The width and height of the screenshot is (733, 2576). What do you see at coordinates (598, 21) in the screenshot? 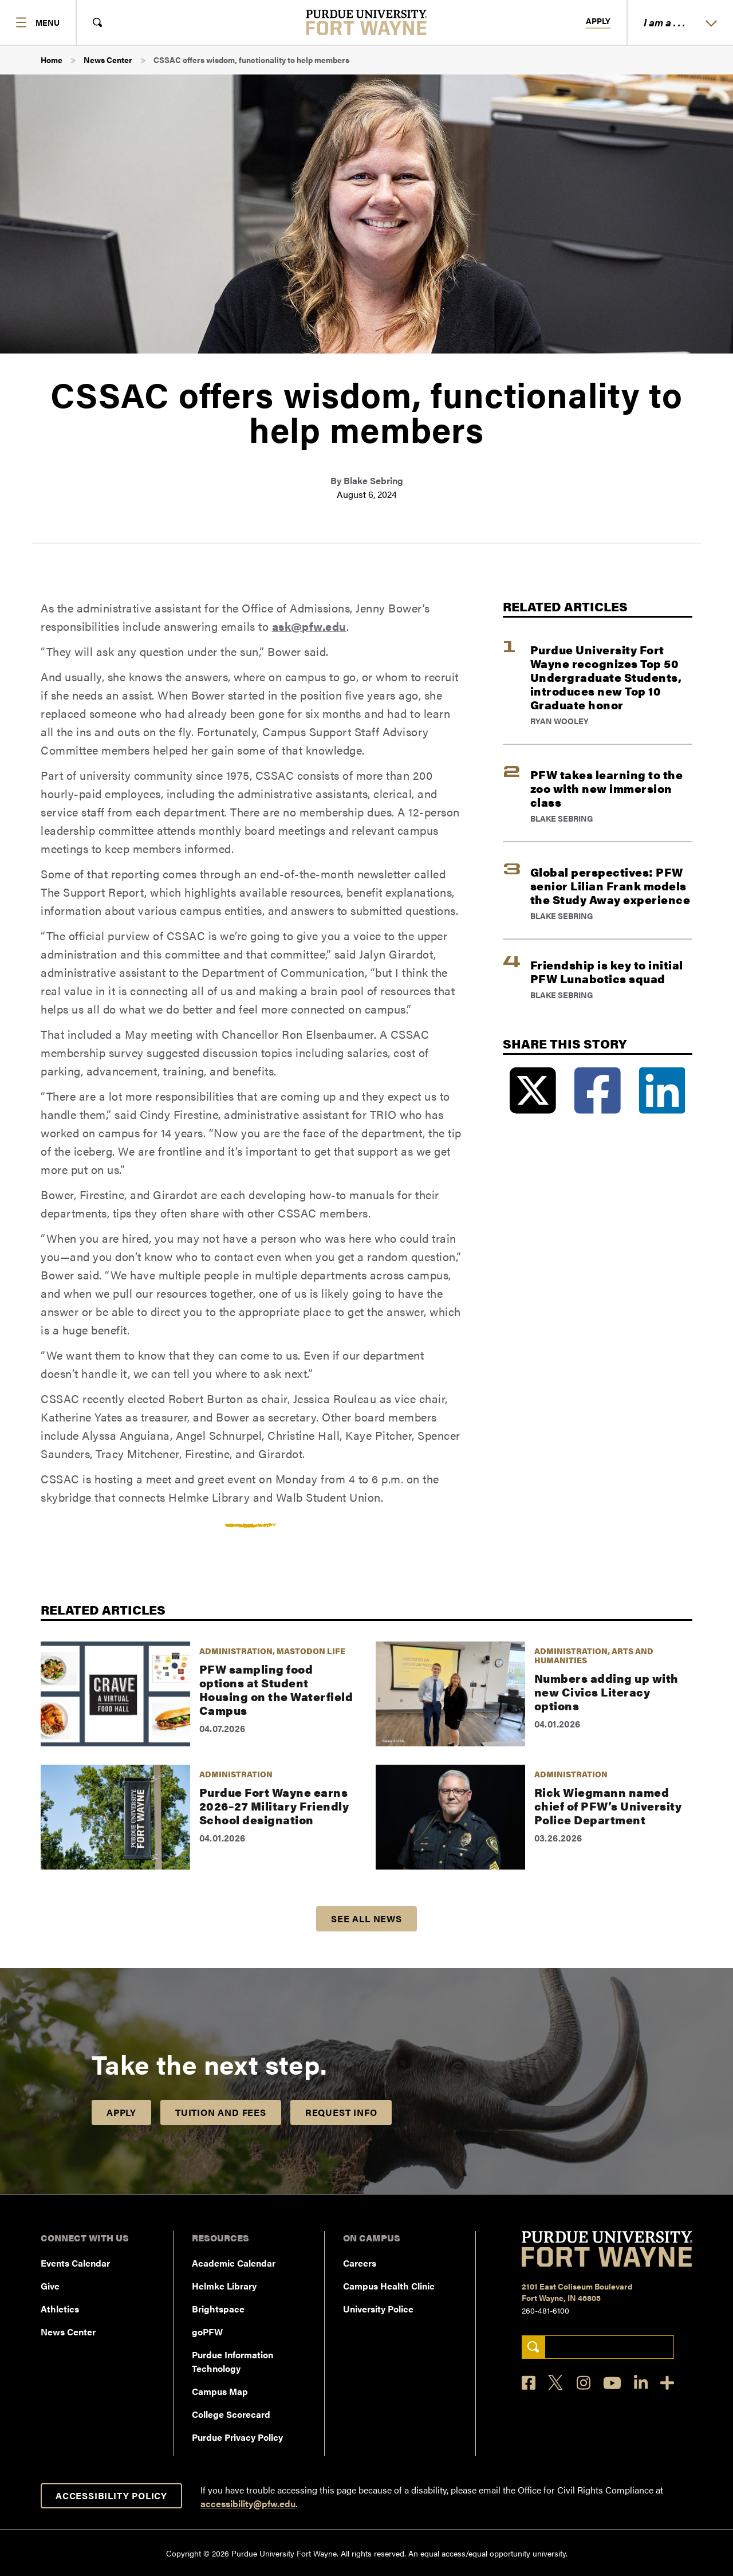
I see `Apply` at bounding box center [598, 21].